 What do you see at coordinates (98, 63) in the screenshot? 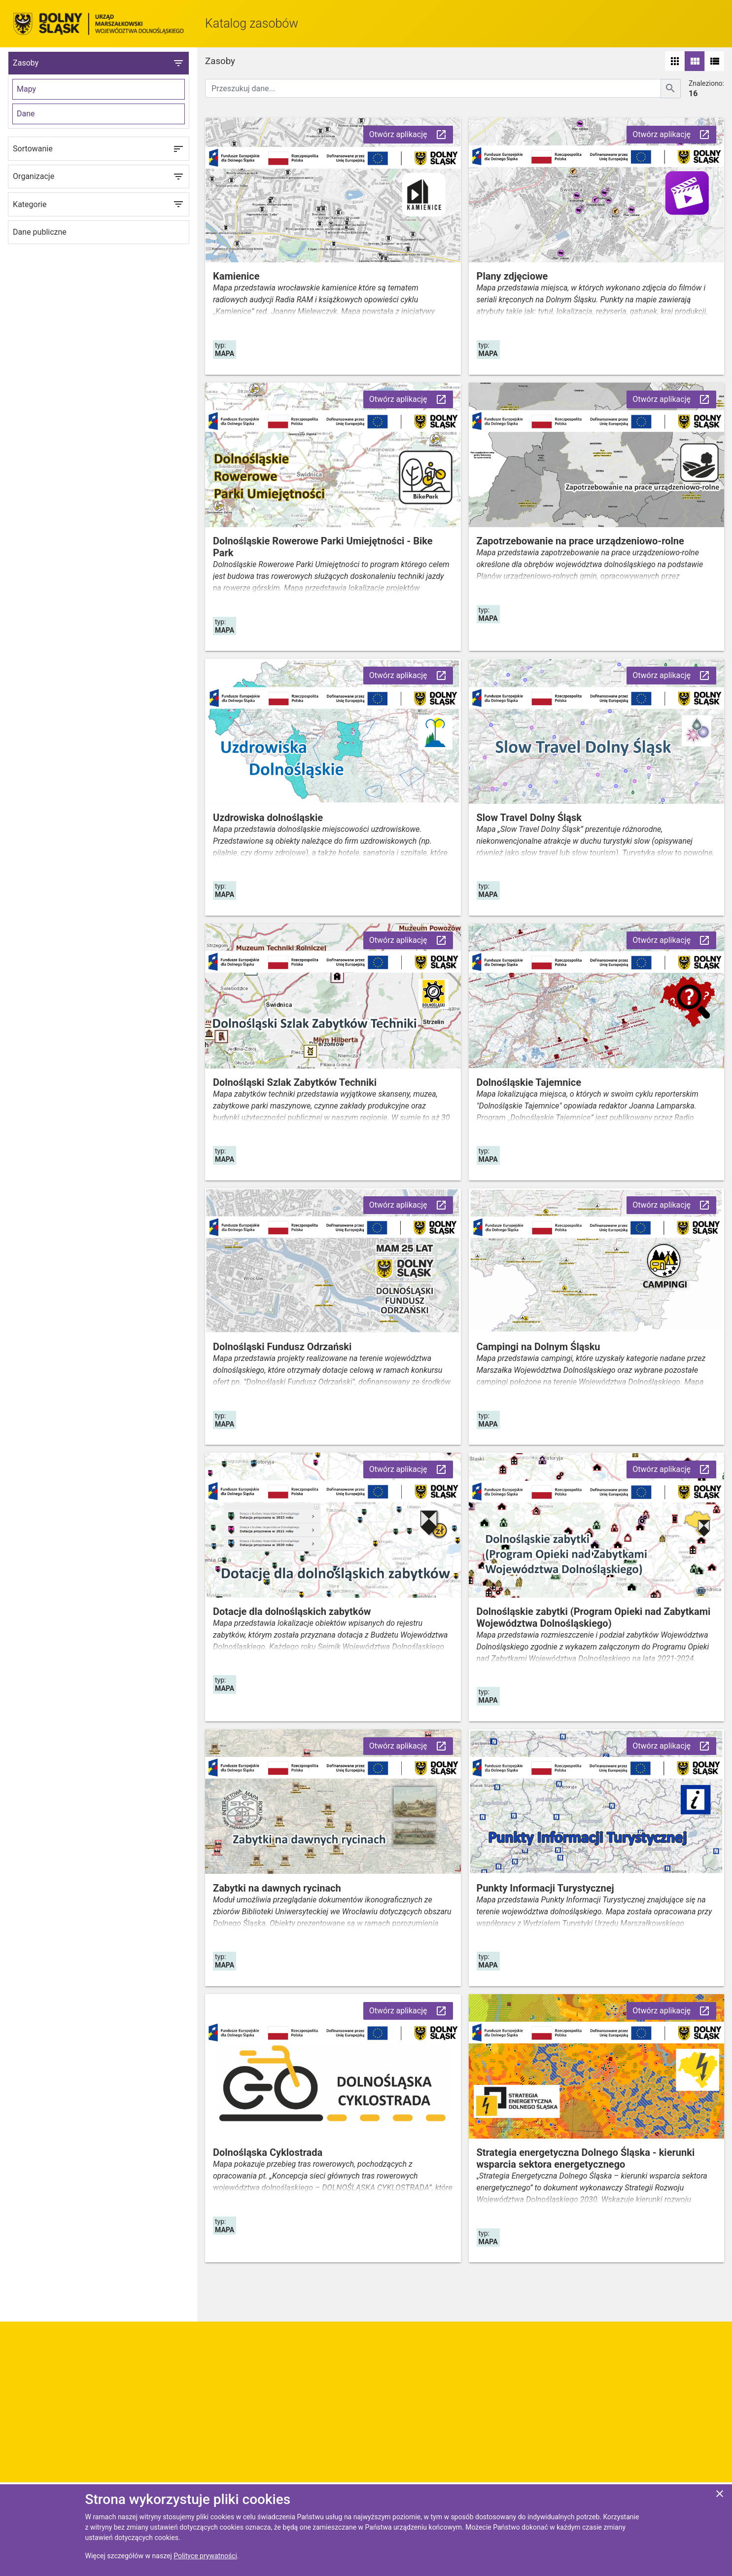
I see `Zasoby` at bounding box center [98, 63].